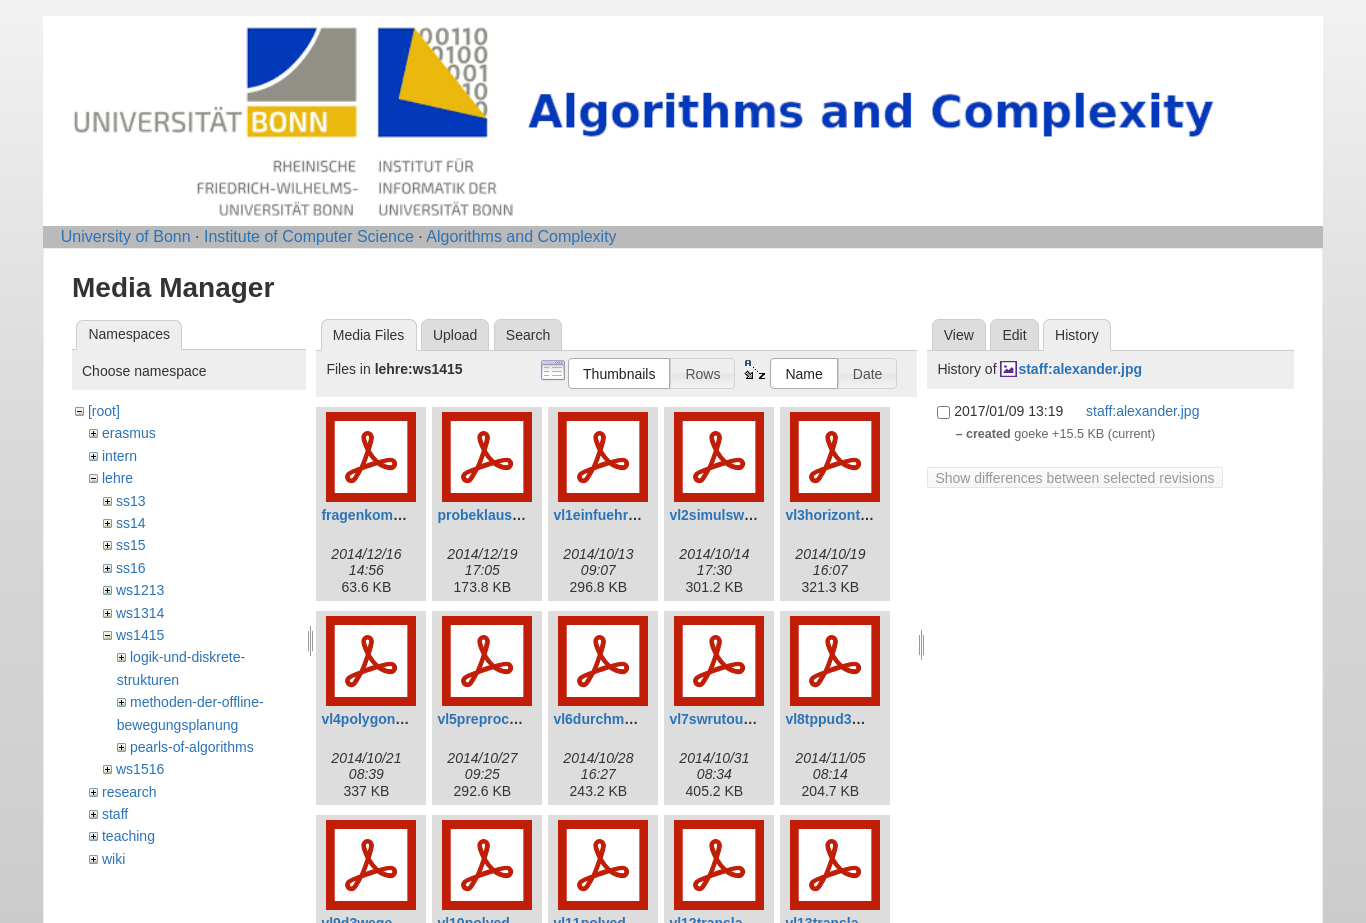 Image resolution: width=1366 pixels, height=923 pixels. Describe the element at coordinates (494, 515) in the screenshot. I see `probeklausur.pdf` at that location.